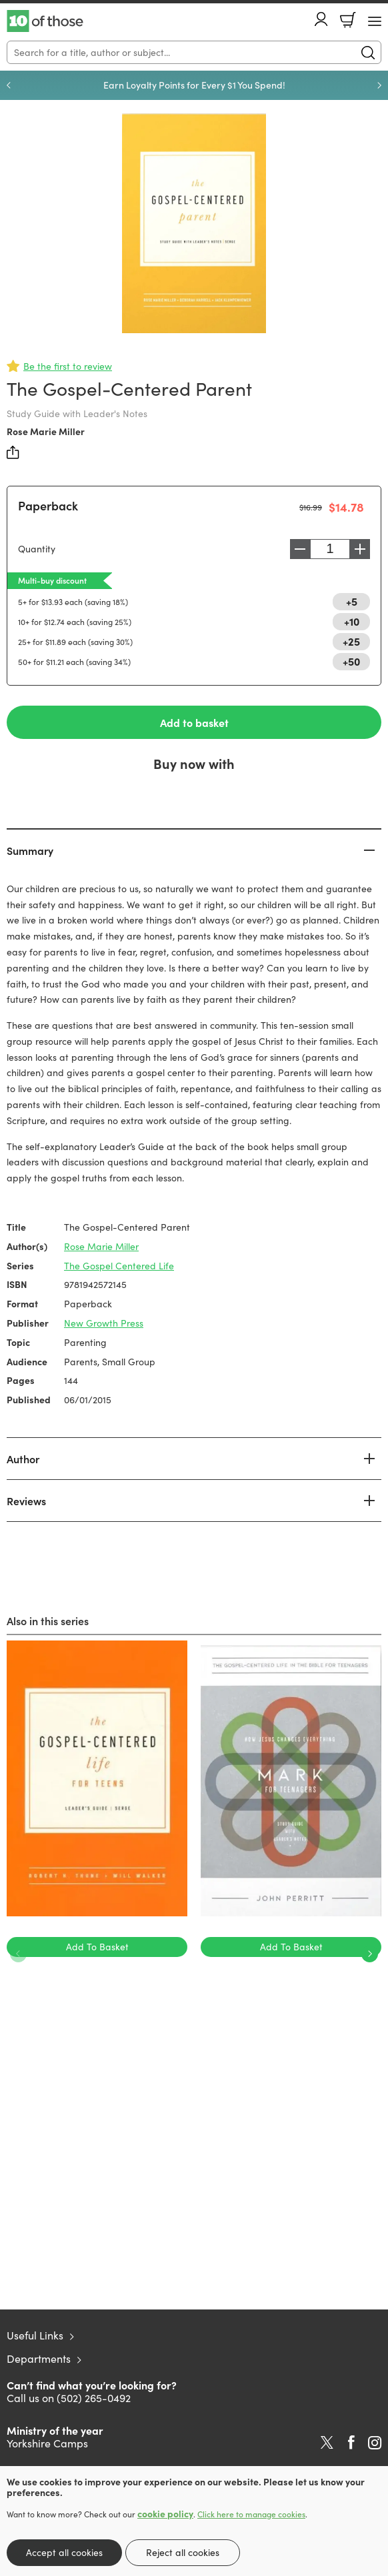 The image size is (388, 2576). What do you see at coordinates (351, 661) in the screenshot?
I see `+50` at bounding box center [351, 661].